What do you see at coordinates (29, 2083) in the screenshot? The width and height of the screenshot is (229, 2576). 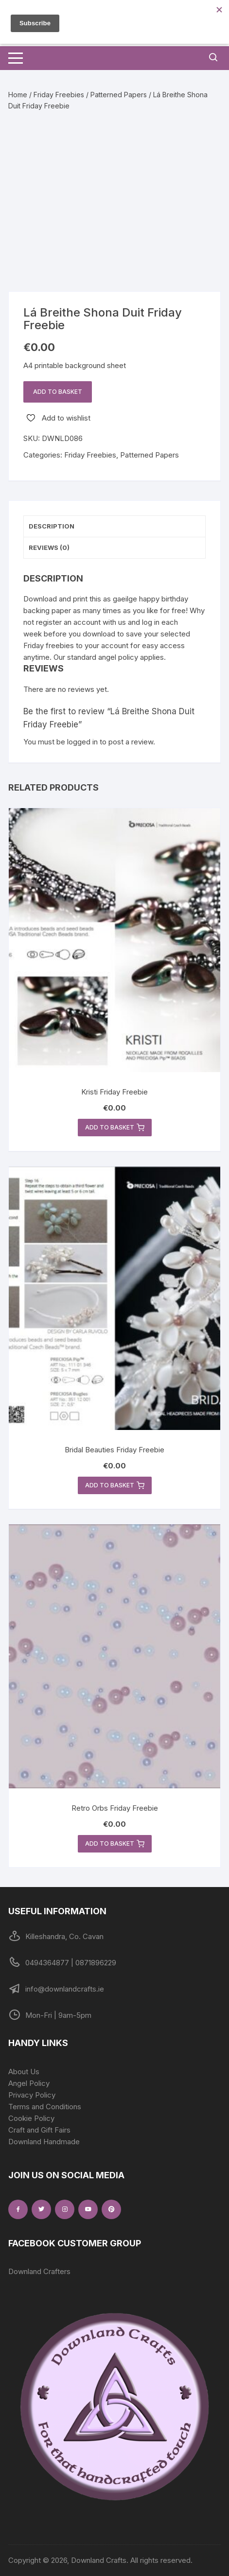 I see `Angel Policy` at bounding box center [29, 2083].